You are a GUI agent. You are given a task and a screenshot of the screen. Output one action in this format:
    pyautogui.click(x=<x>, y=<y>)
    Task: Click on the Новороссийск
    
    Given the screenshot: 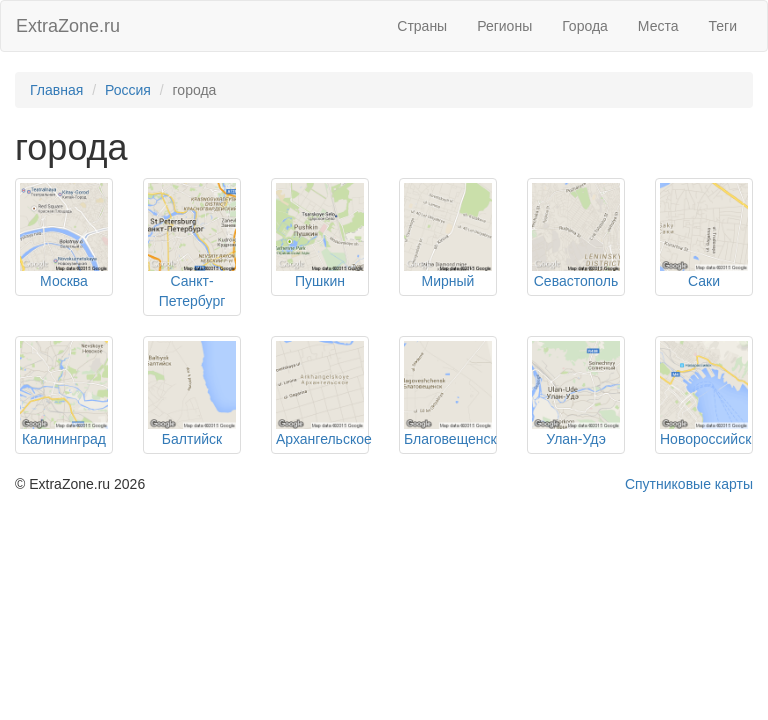 What is the action you would take?
    pyautogui.click(x=705, y=439)
    